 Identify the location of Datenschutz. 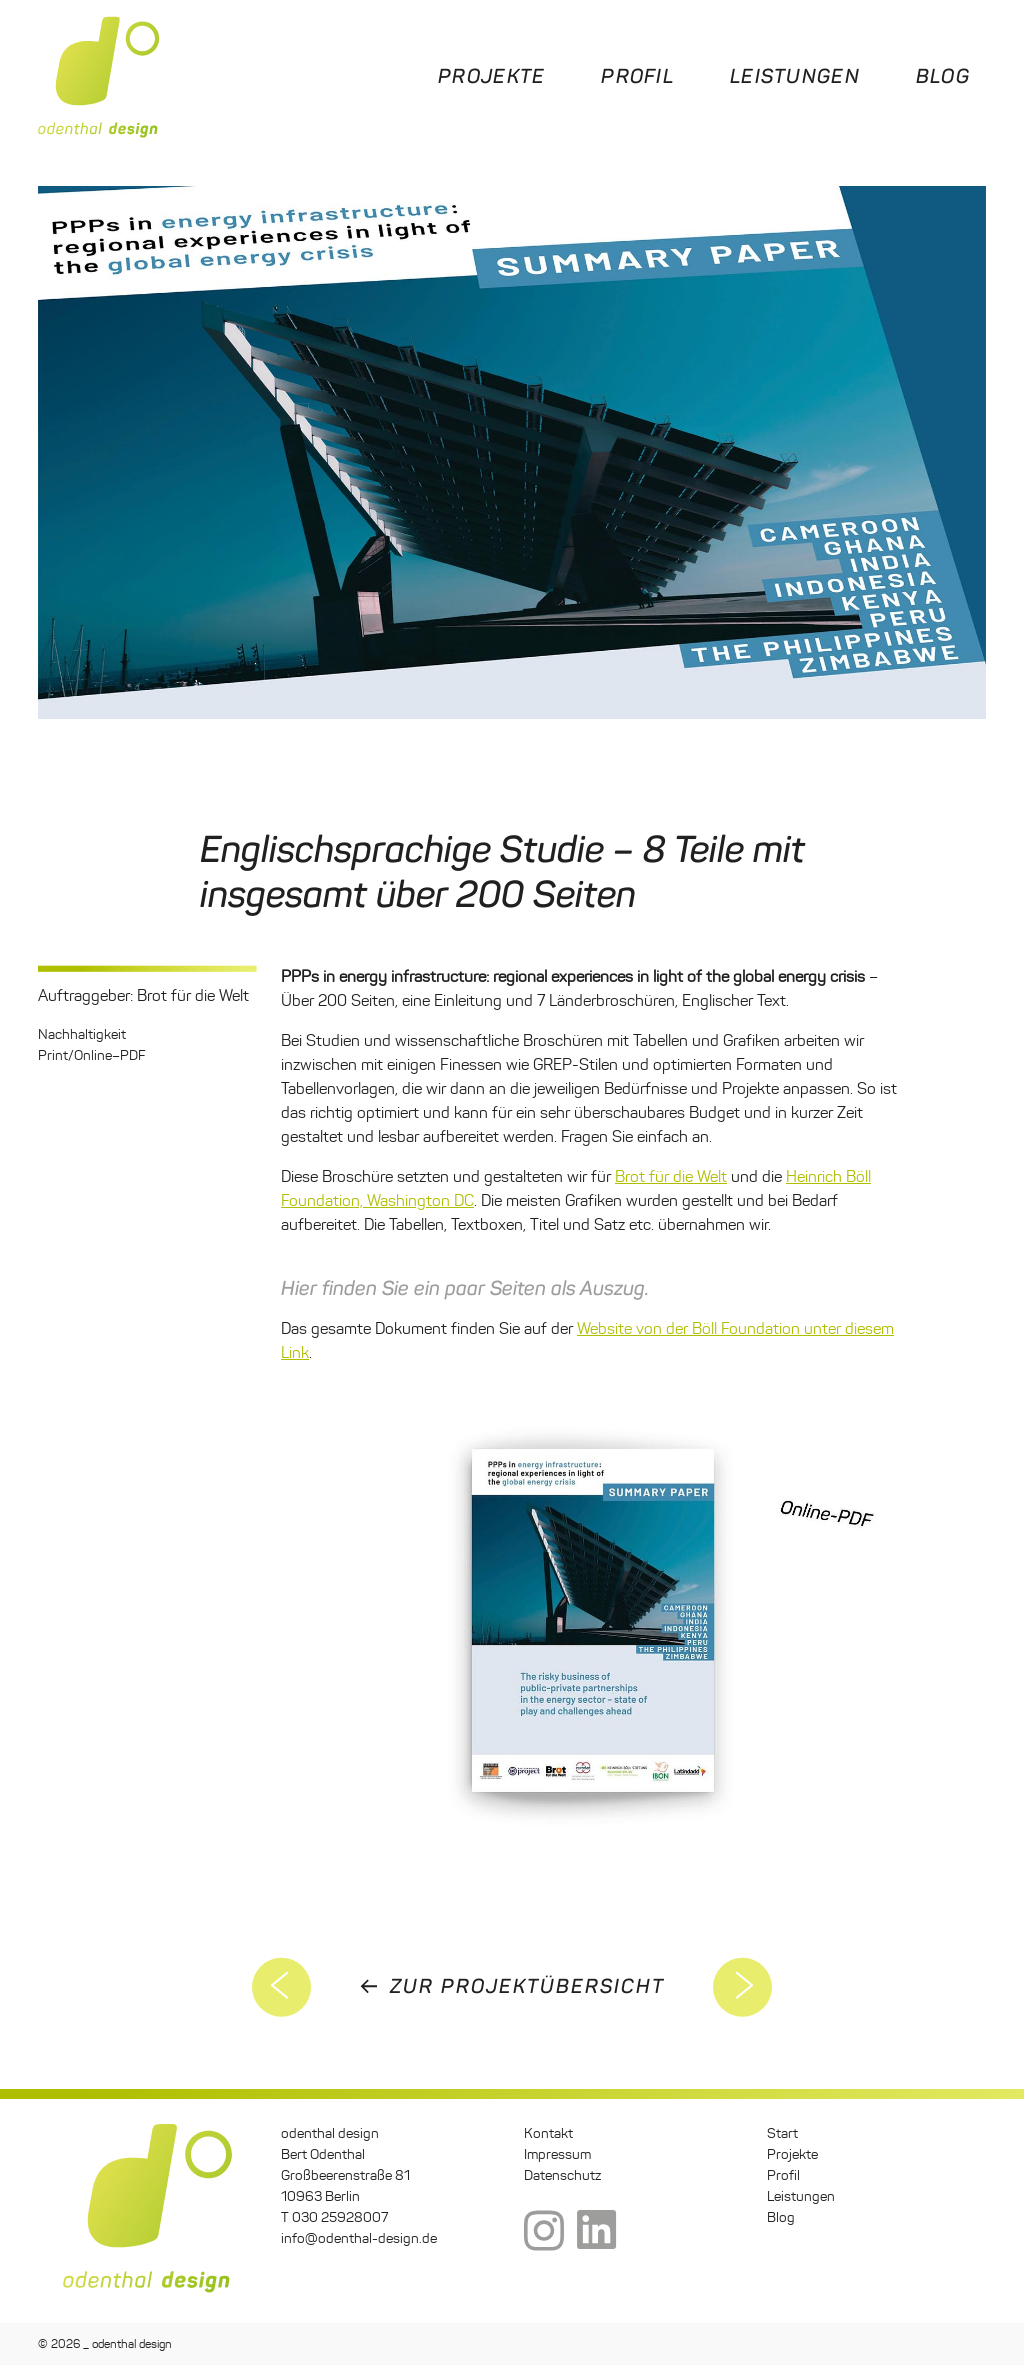
(562, 2175).